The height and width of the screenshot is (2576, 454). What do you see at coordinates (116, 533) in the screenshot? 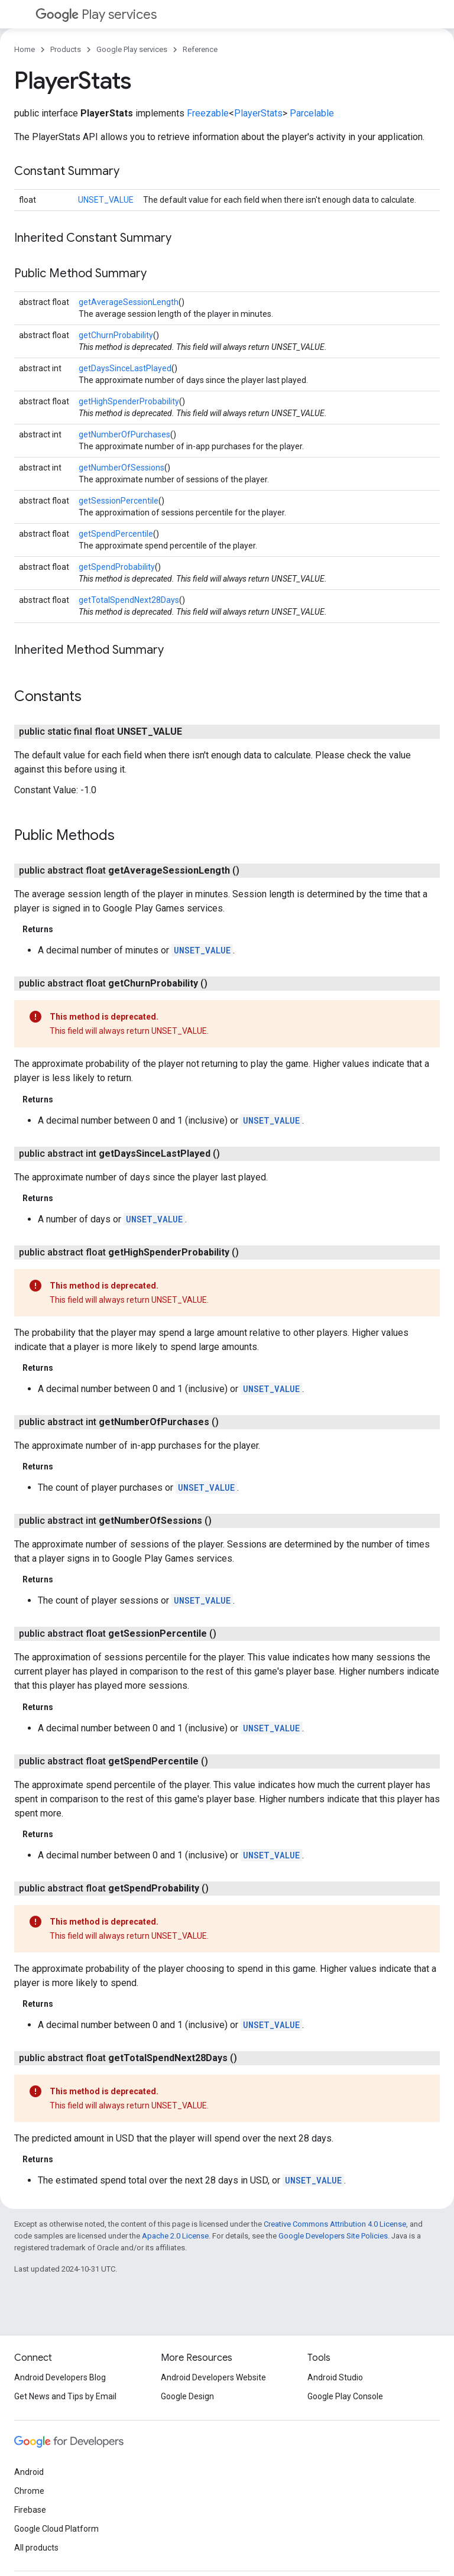
I see `getSpendPercentile` at bounding box center [116, 533].